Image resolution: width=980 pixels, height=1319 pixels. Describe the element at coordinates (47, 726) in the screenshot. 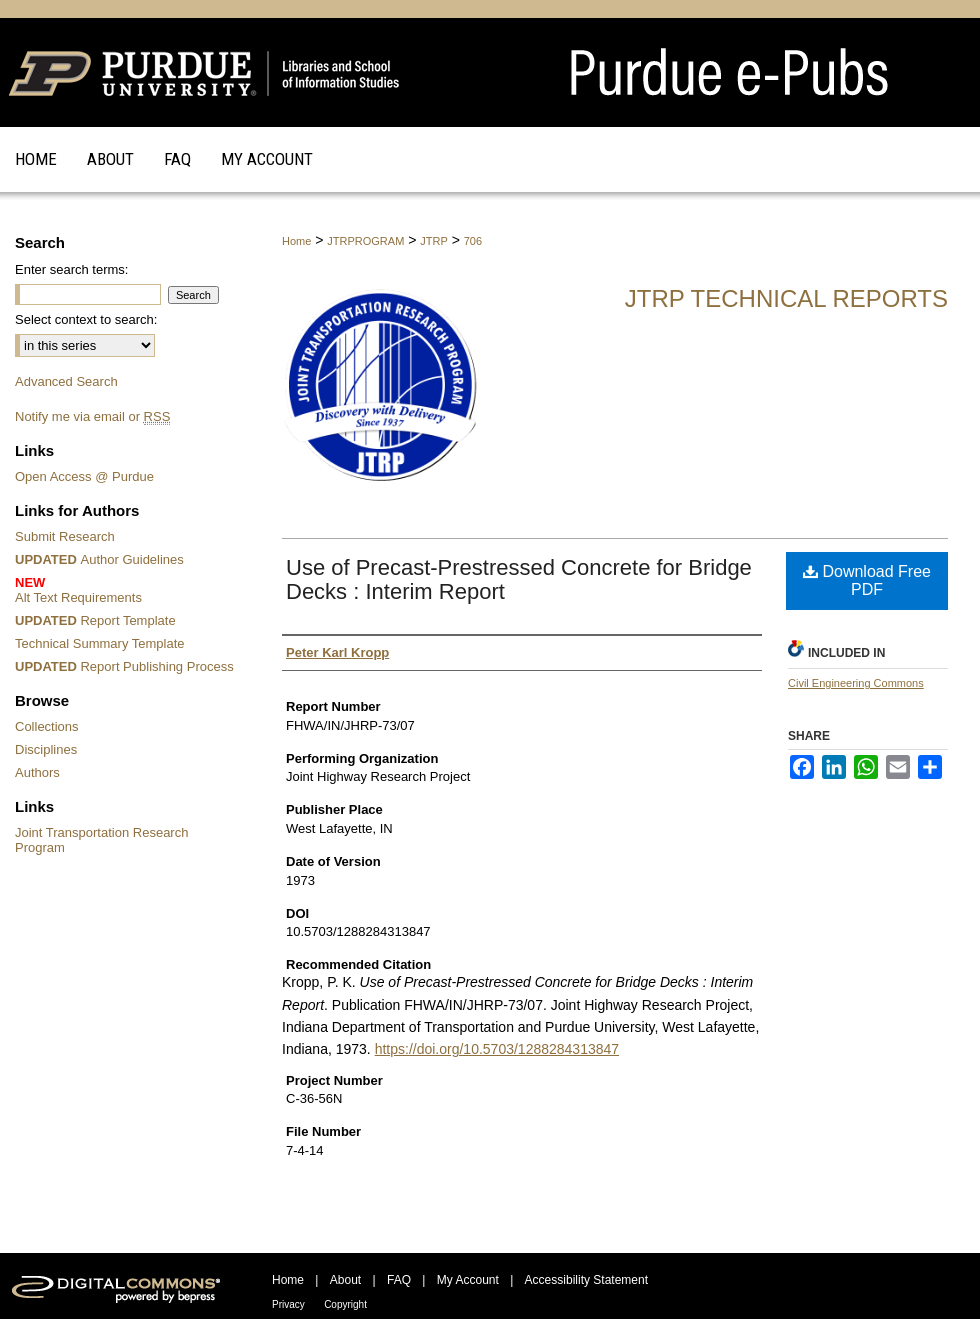

I see `Collections` at that location.